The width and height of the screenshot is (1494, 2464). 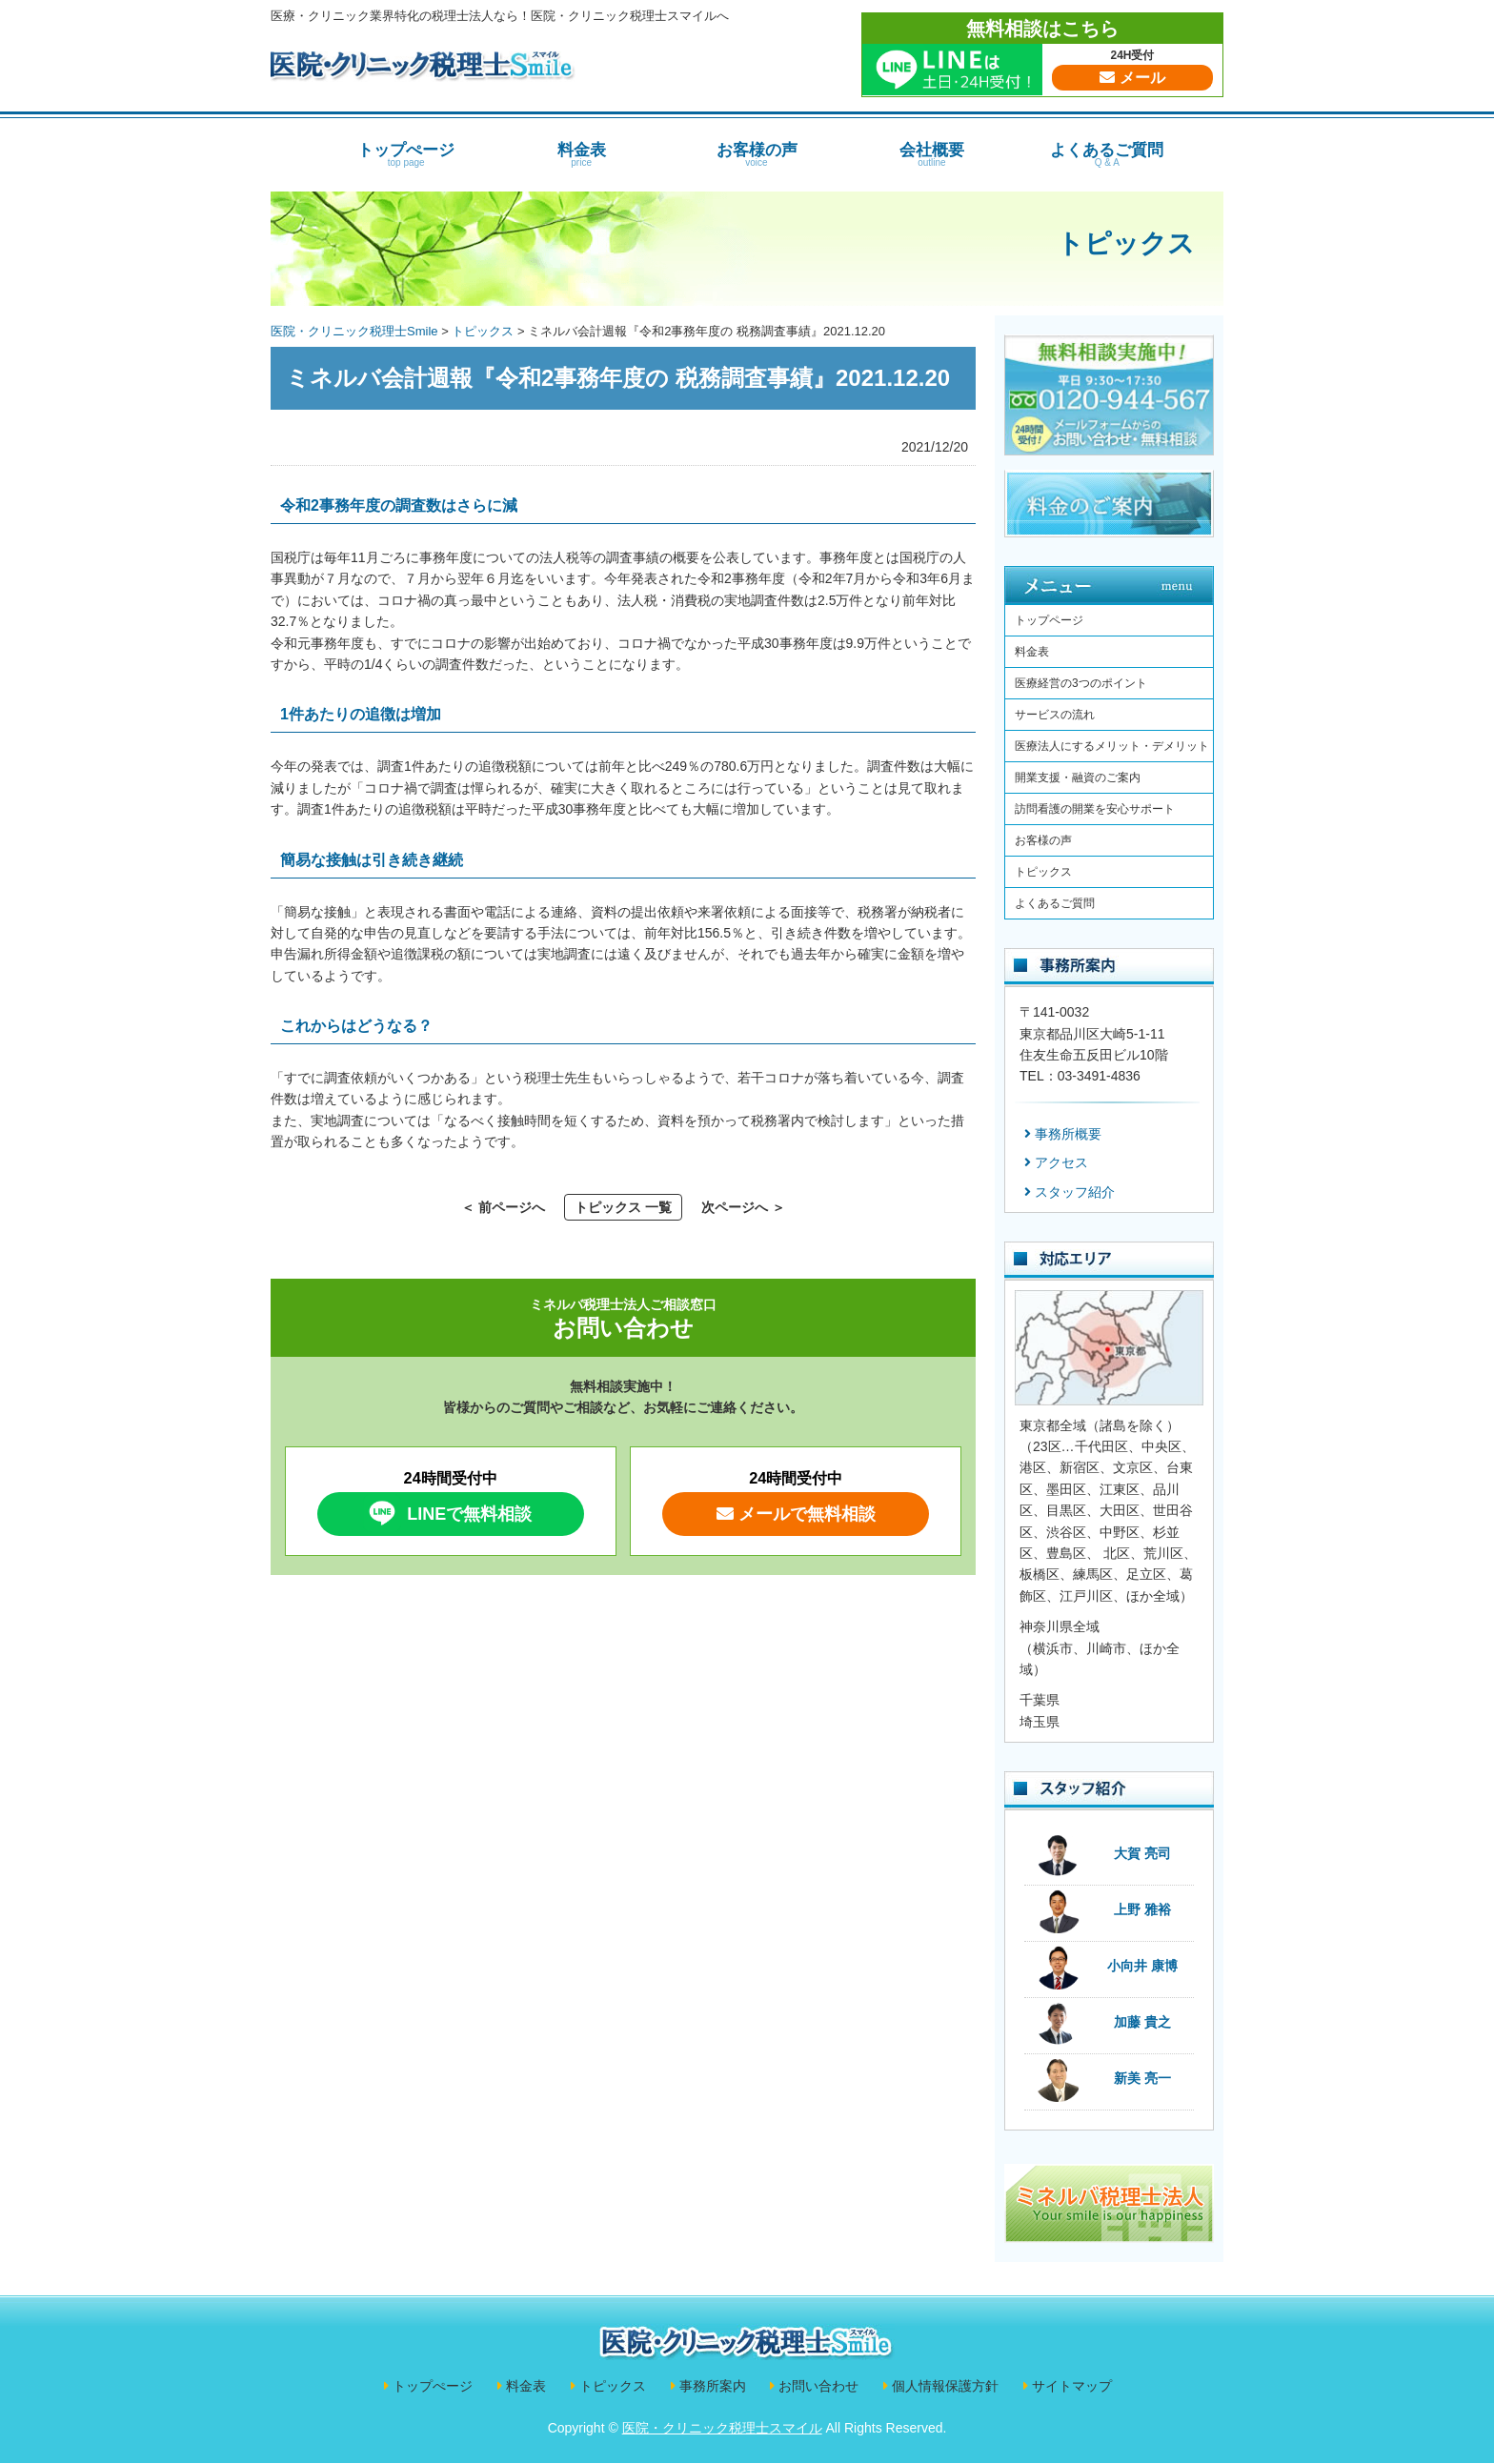 I want to click on トップページ, so click(x=1049, y=620).